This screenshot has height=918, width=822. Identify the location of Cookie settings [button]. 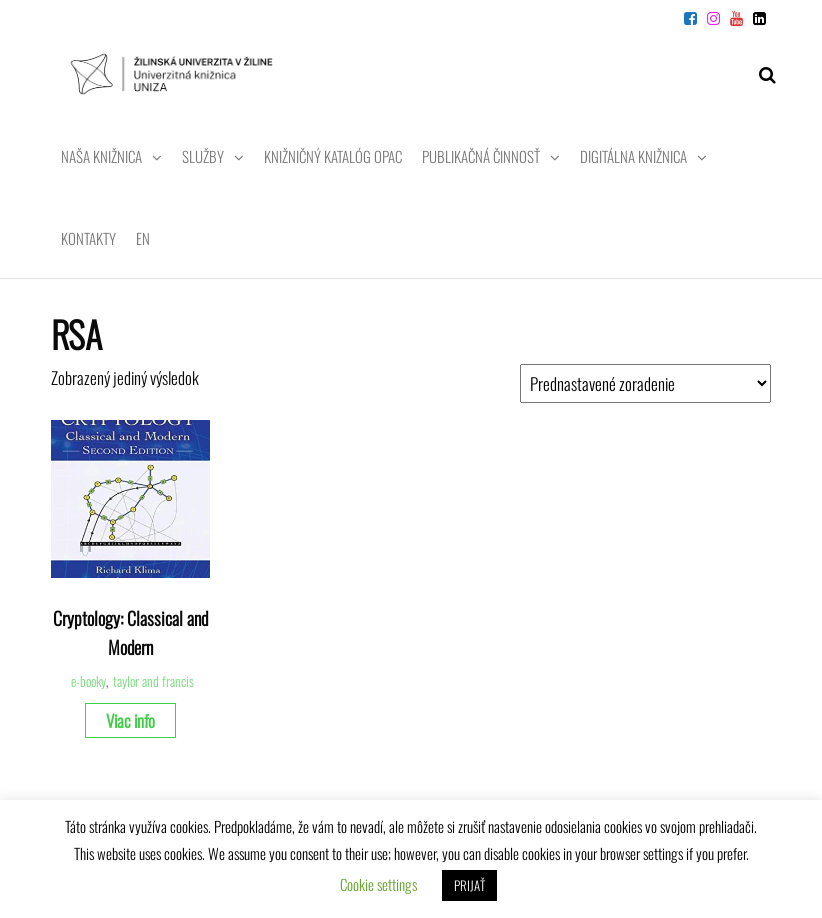
(378, 884).